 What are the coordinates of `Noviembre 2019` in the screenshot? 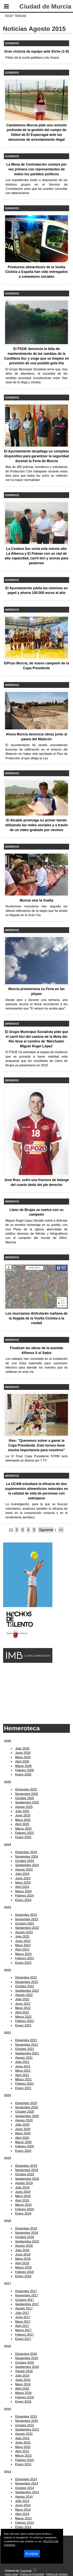 It's located at (26, 2170).